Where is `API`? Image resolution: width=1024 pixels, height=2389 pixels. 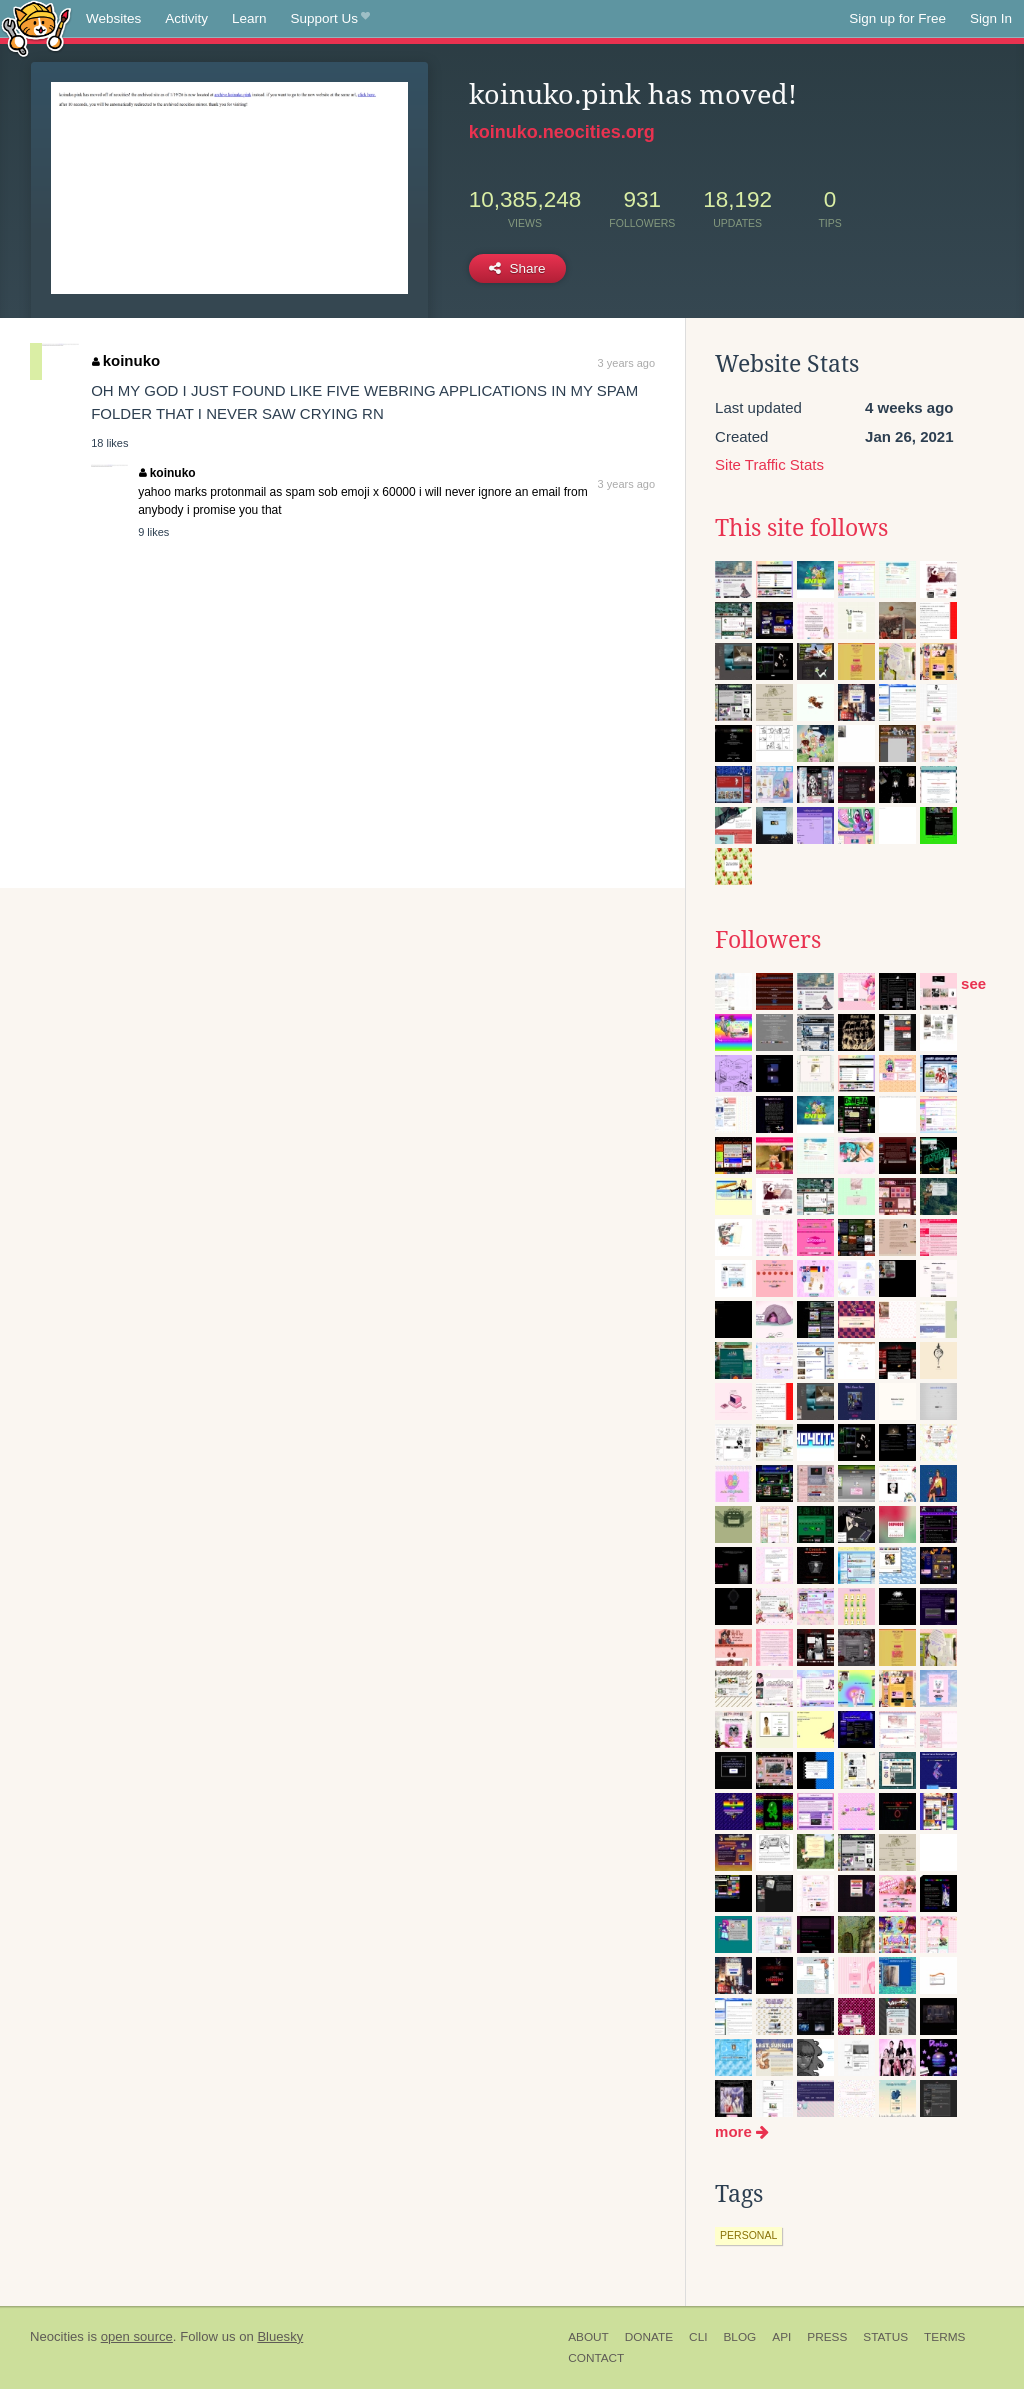 API is located at coordinates (781, 2337).